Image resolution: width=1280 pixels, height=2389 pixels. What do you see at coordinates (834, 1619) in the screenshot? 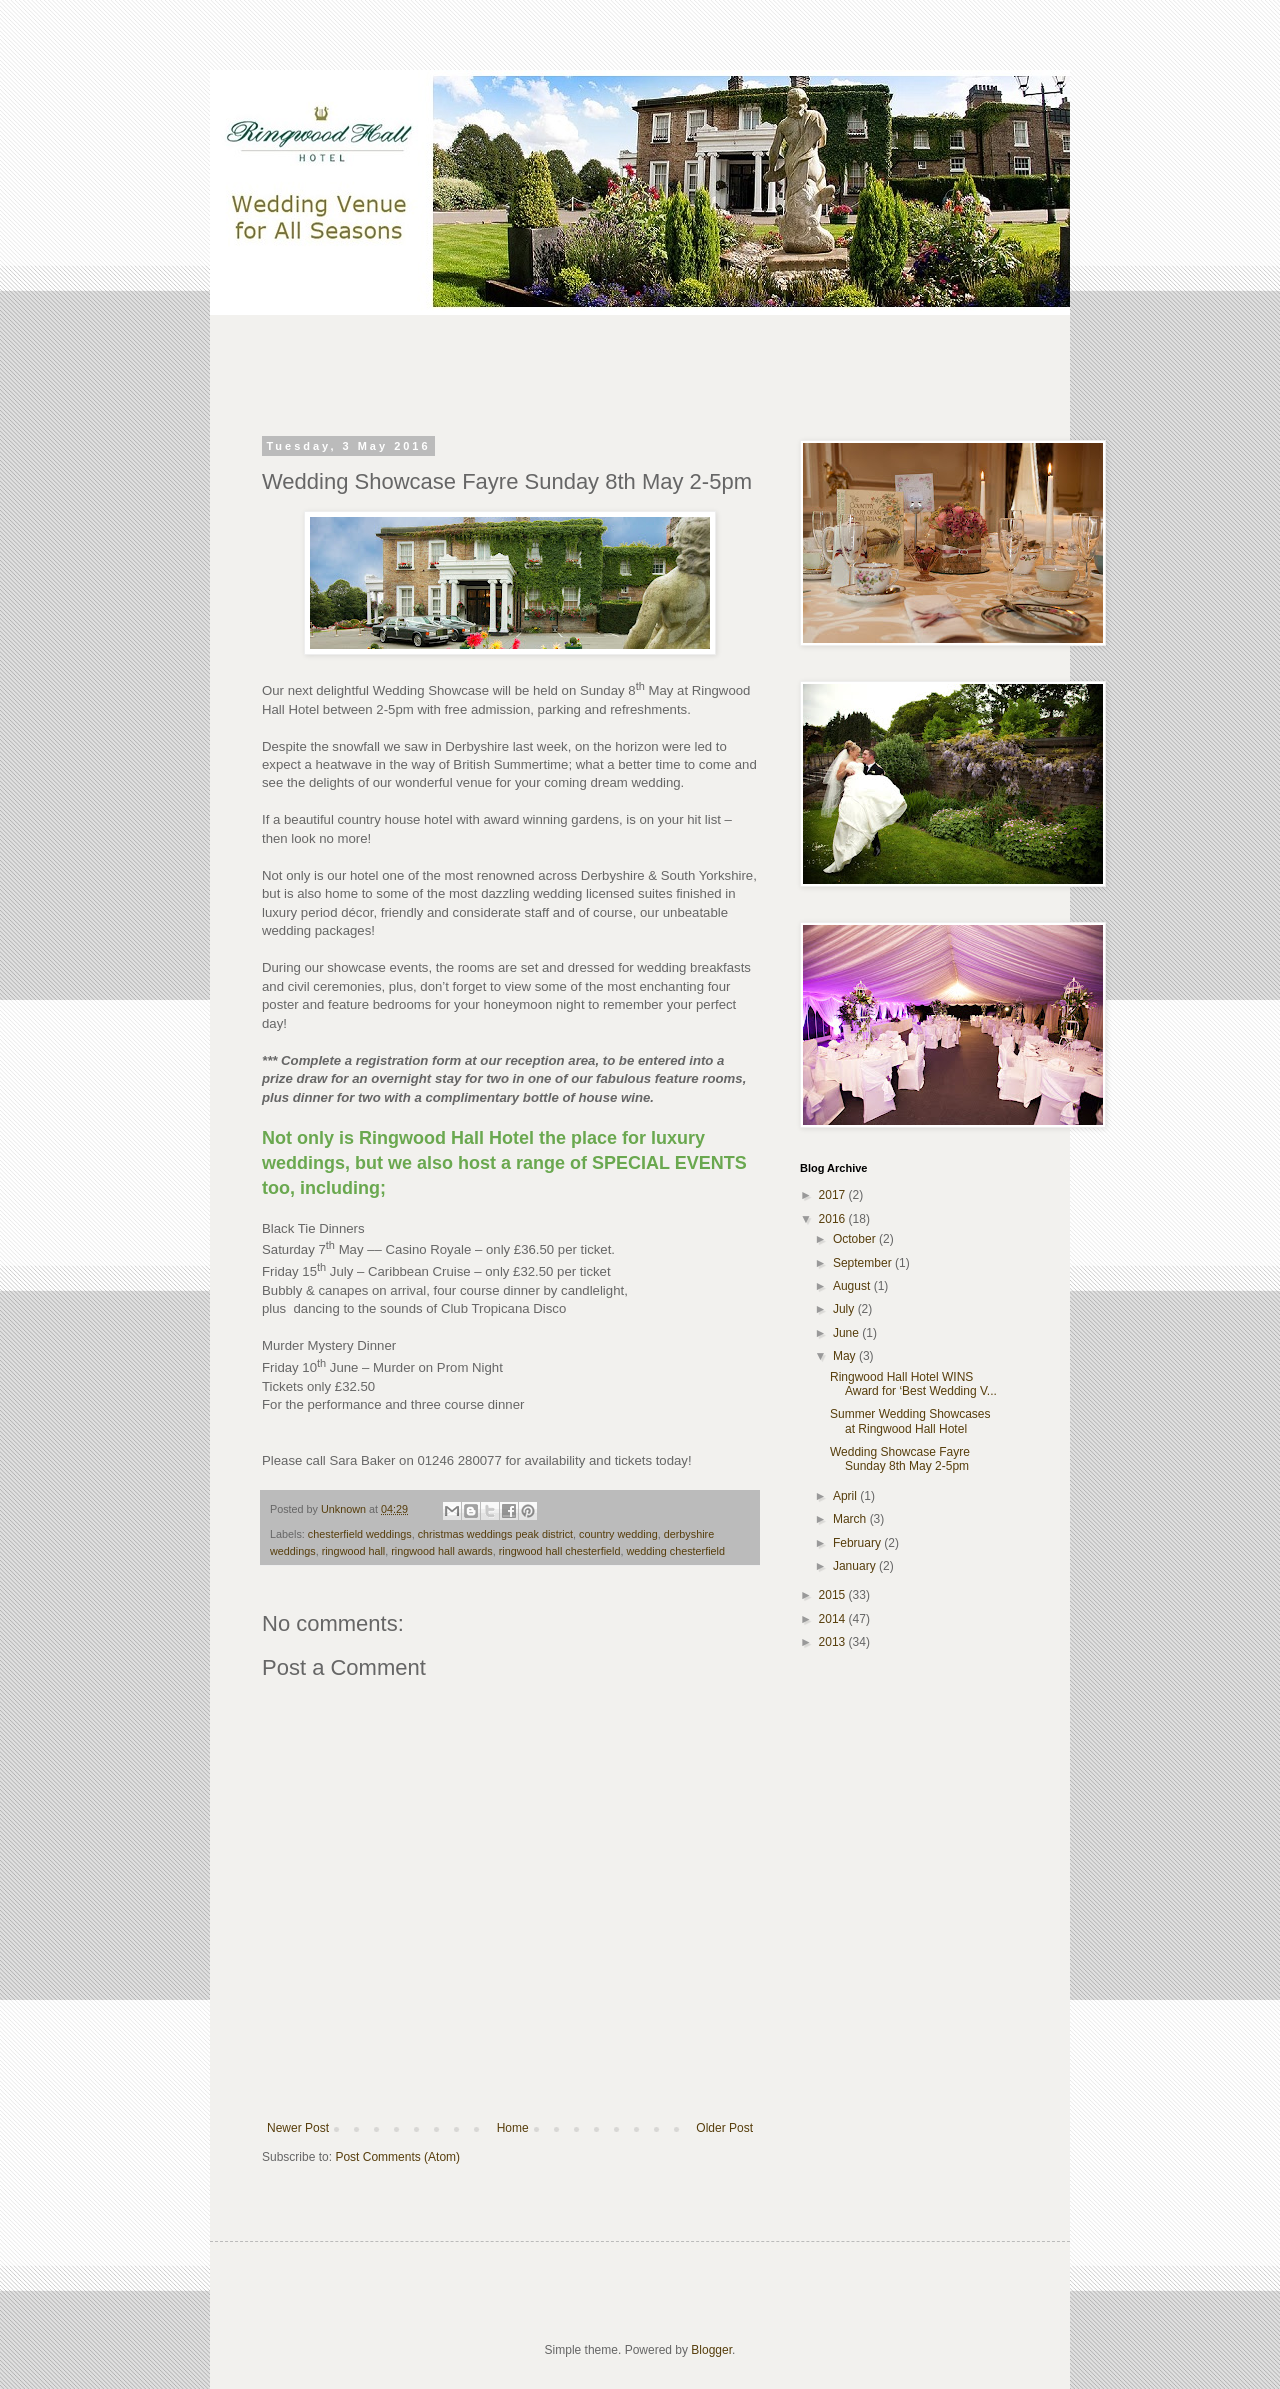
I see `2014` at bounding box center [834, 1619].